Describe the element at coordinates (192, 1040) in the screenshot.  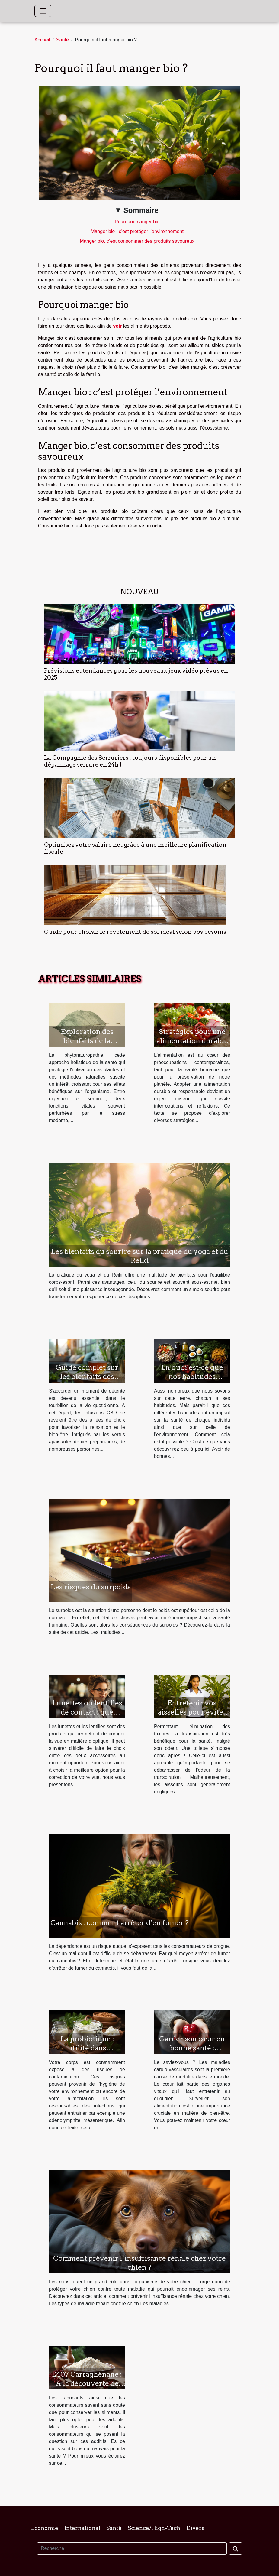
I see `Stratégies pour une alimentation durable et responsable` at that location.